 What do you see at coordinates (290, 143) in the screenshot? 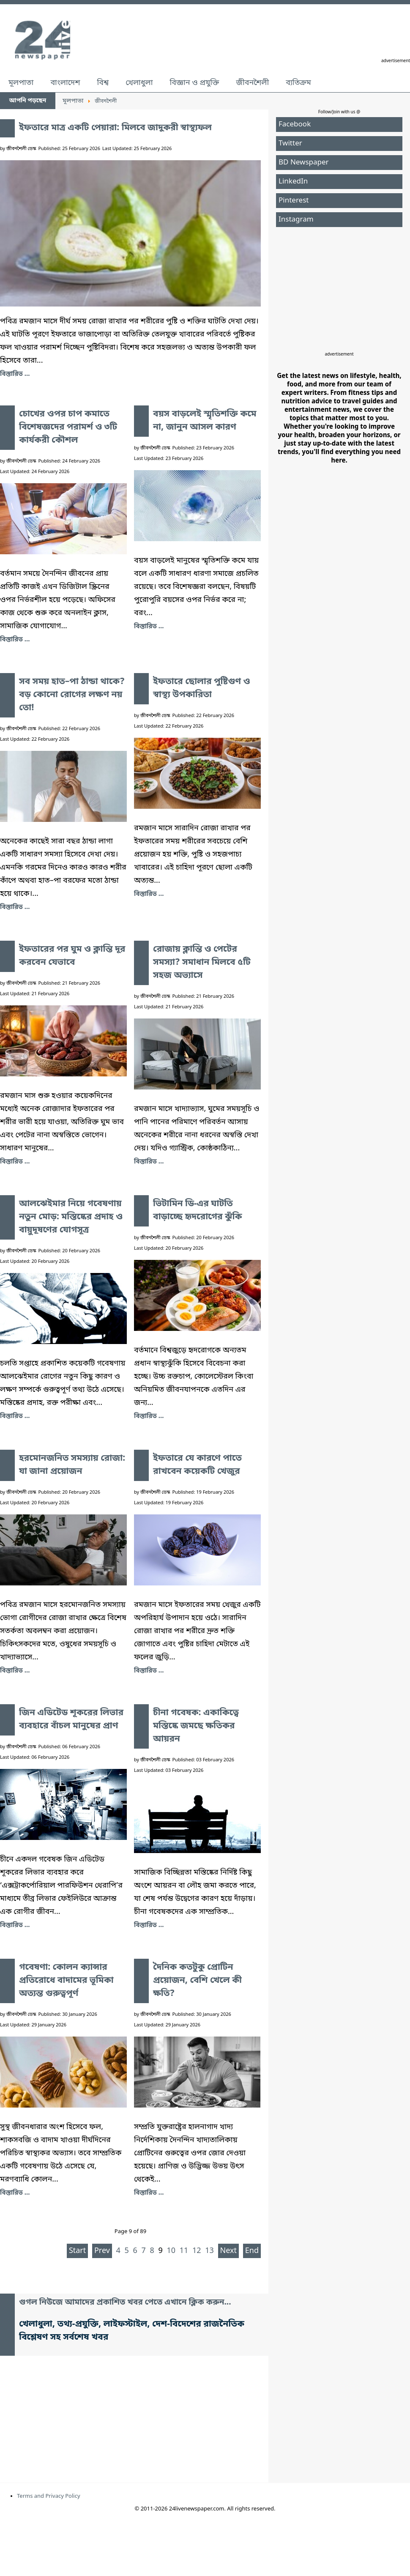
I see `Twitter` at bounding box center [290, 143].